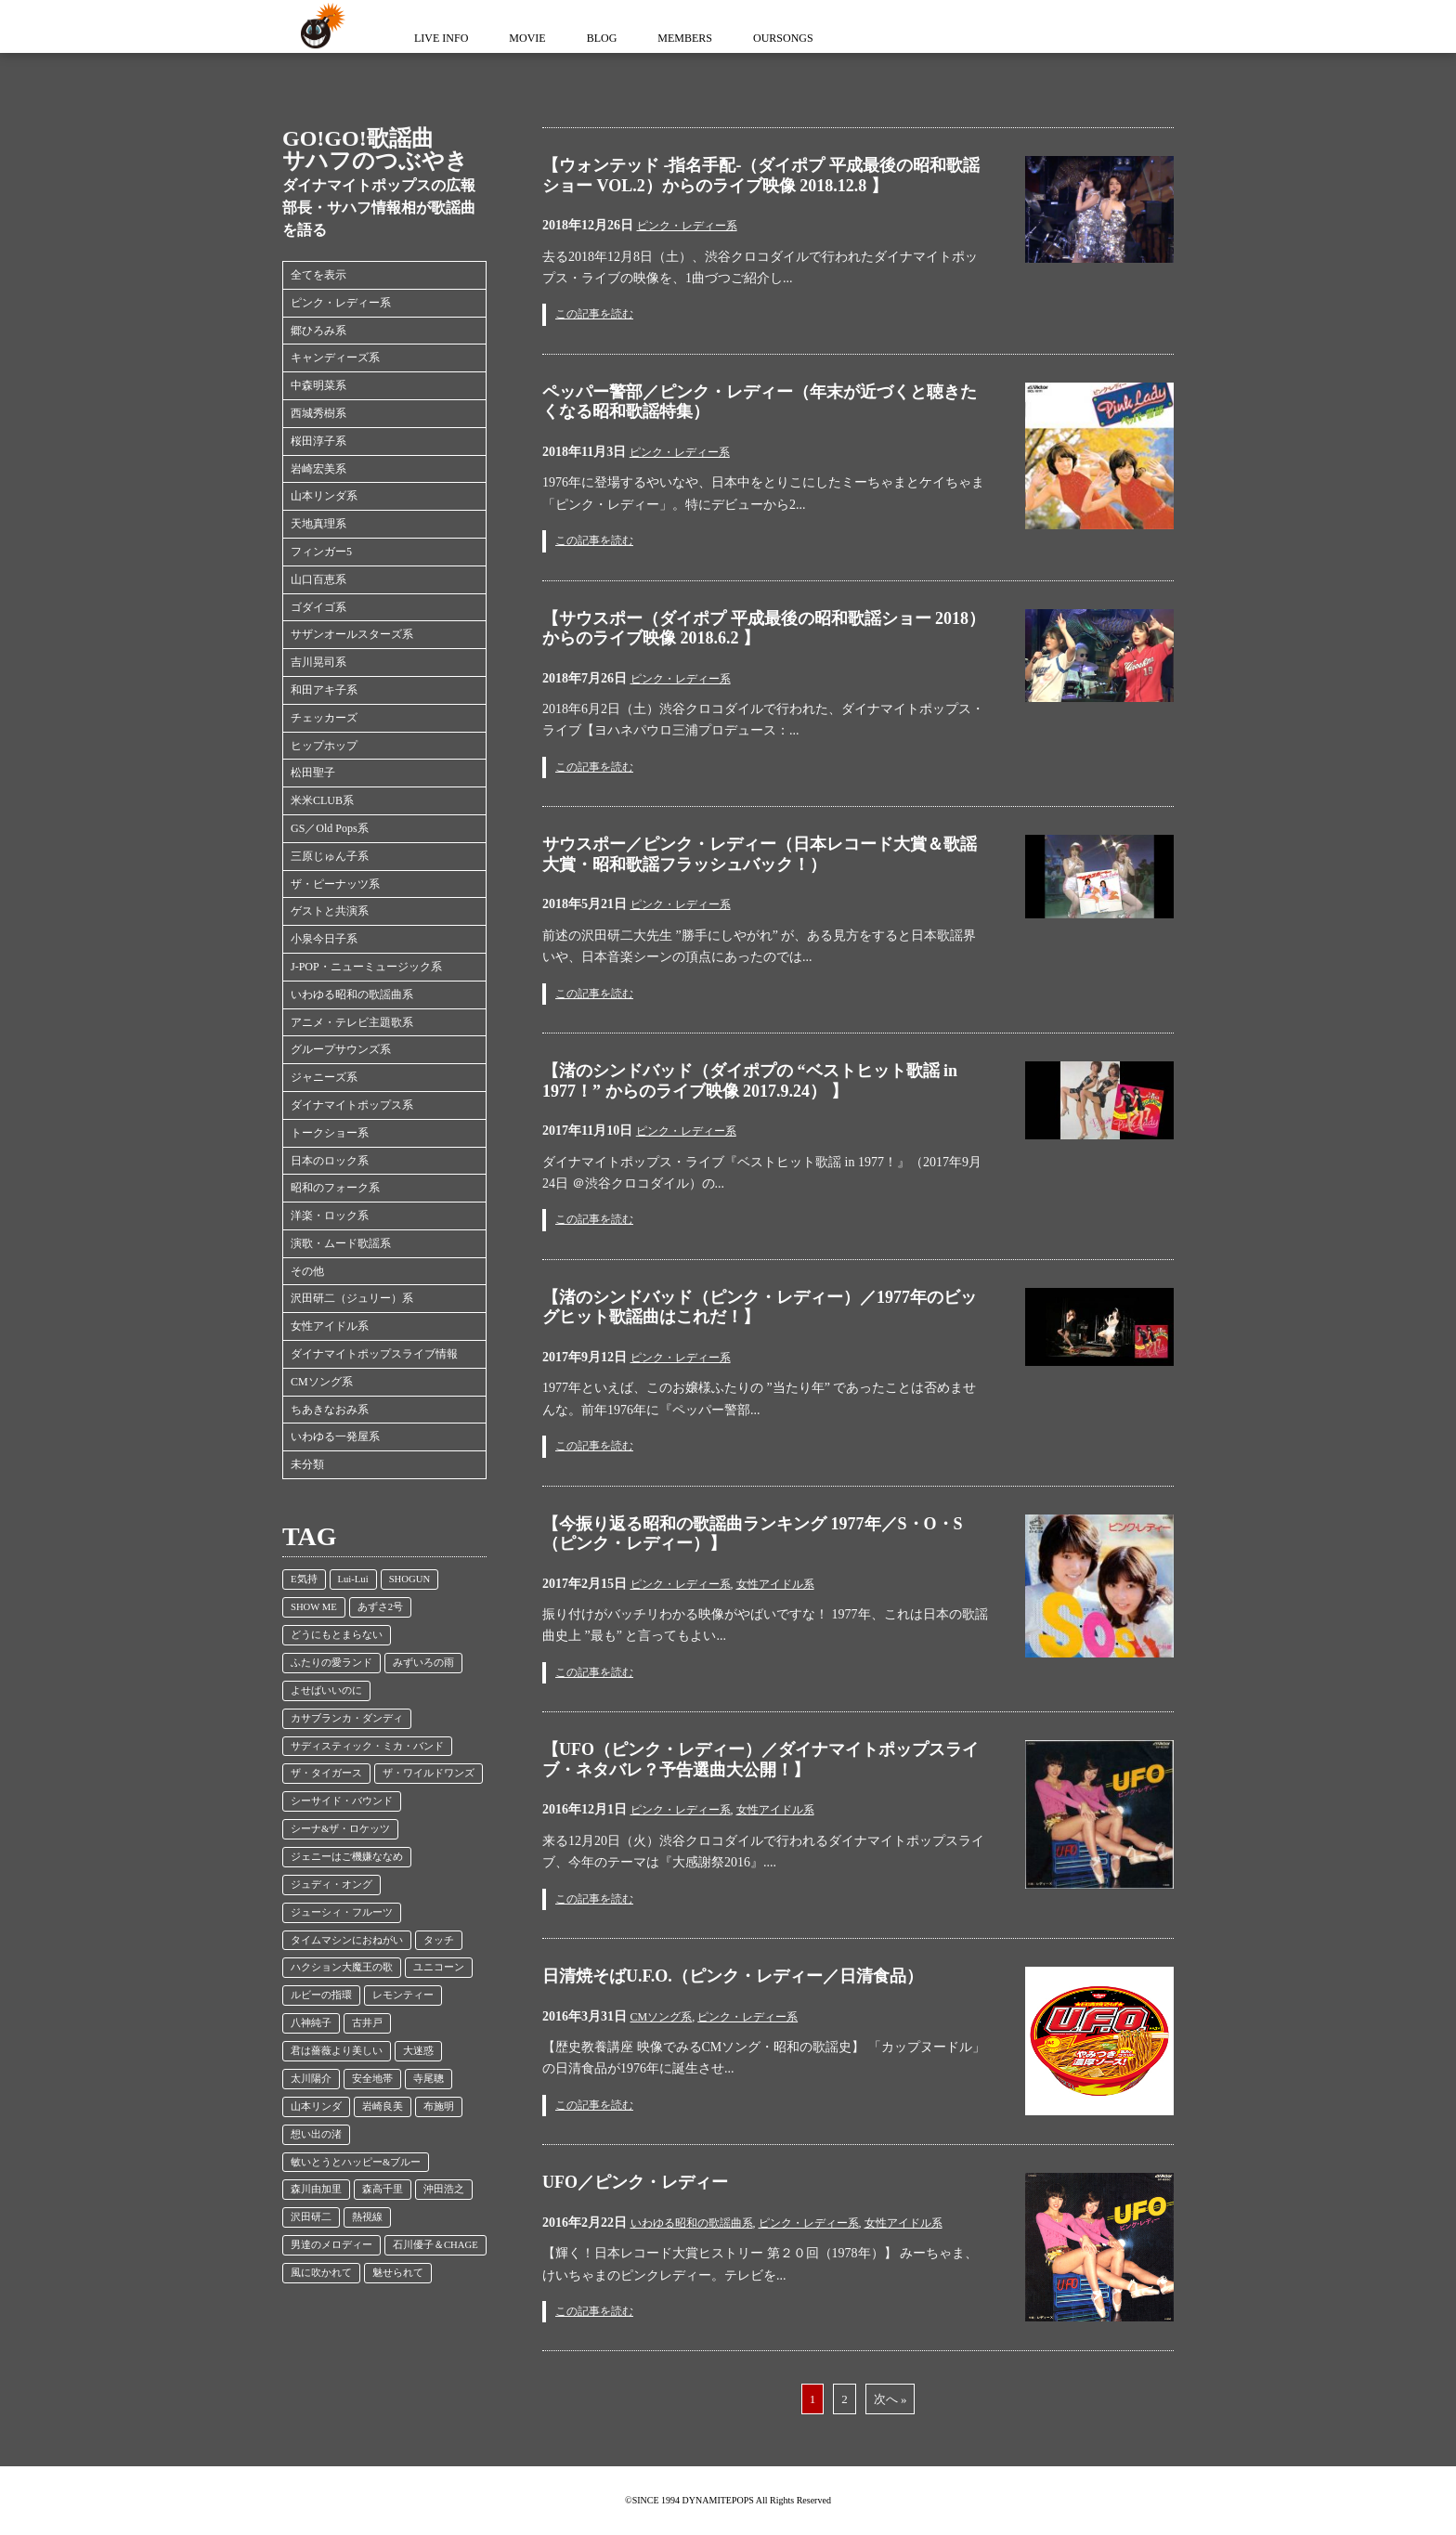 Image resolution: width=1456 pixels, height=2535 pixels. I want to click on 熱視線, so click(367, 2217).